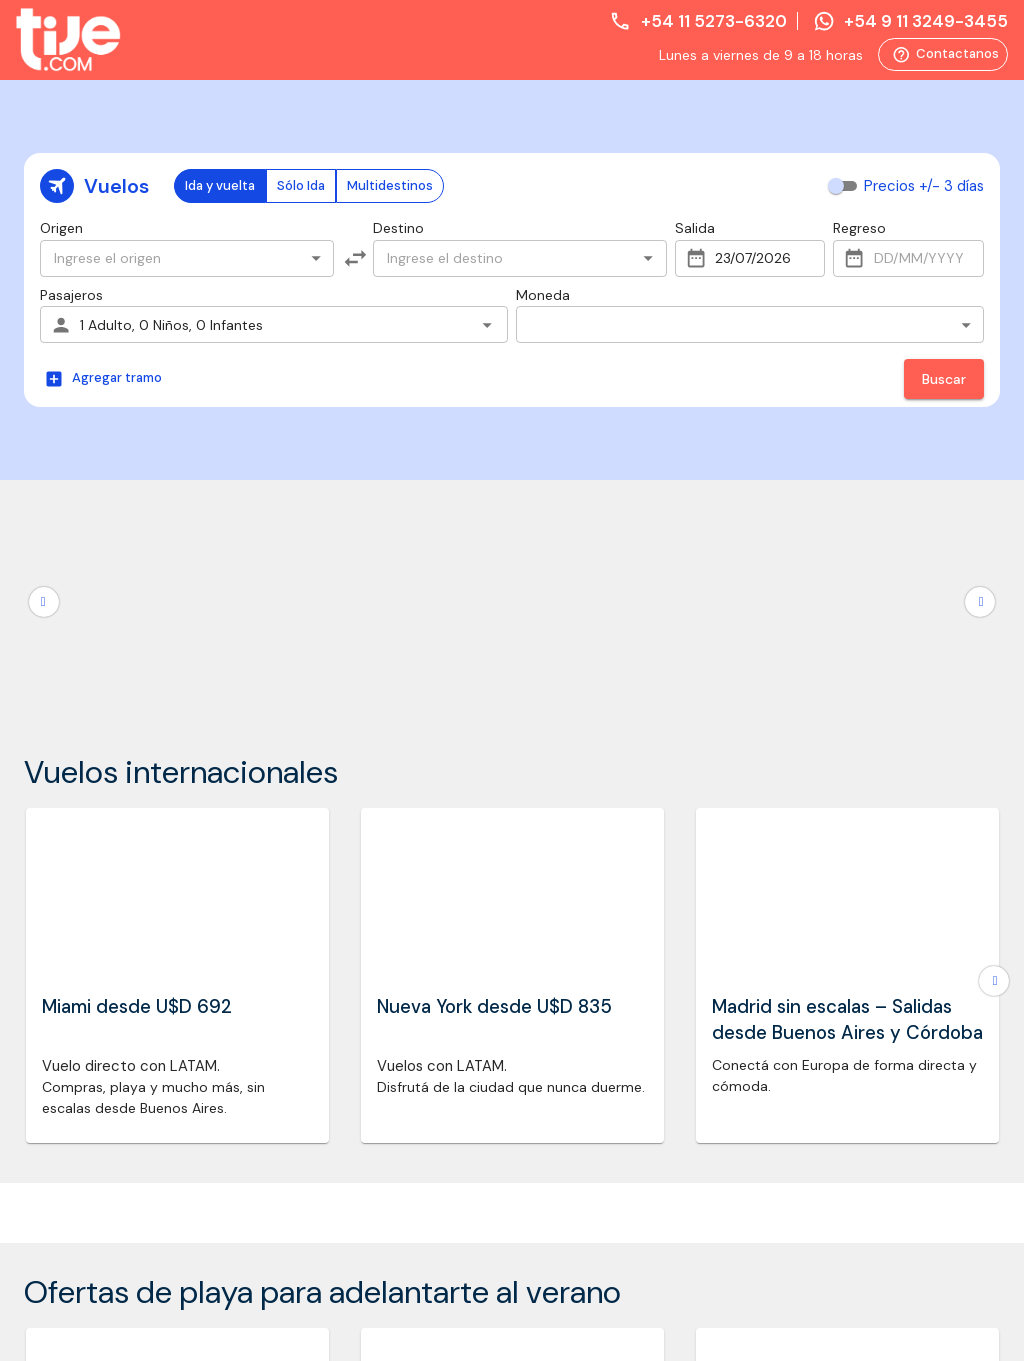 The height and width of the screenshot is (1361, 1024). I want to click on Hoteles, so click(49, 656).